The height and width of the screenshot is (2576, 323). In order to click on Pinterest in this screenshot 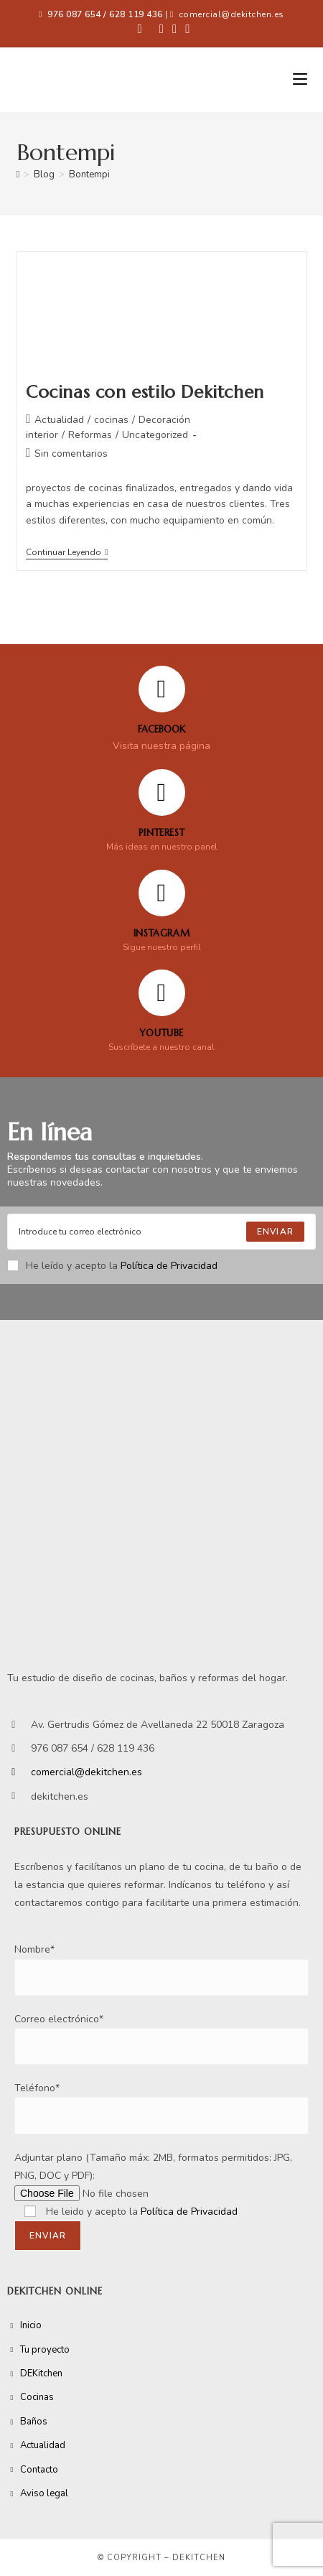, I will do `click(161, 833)`.